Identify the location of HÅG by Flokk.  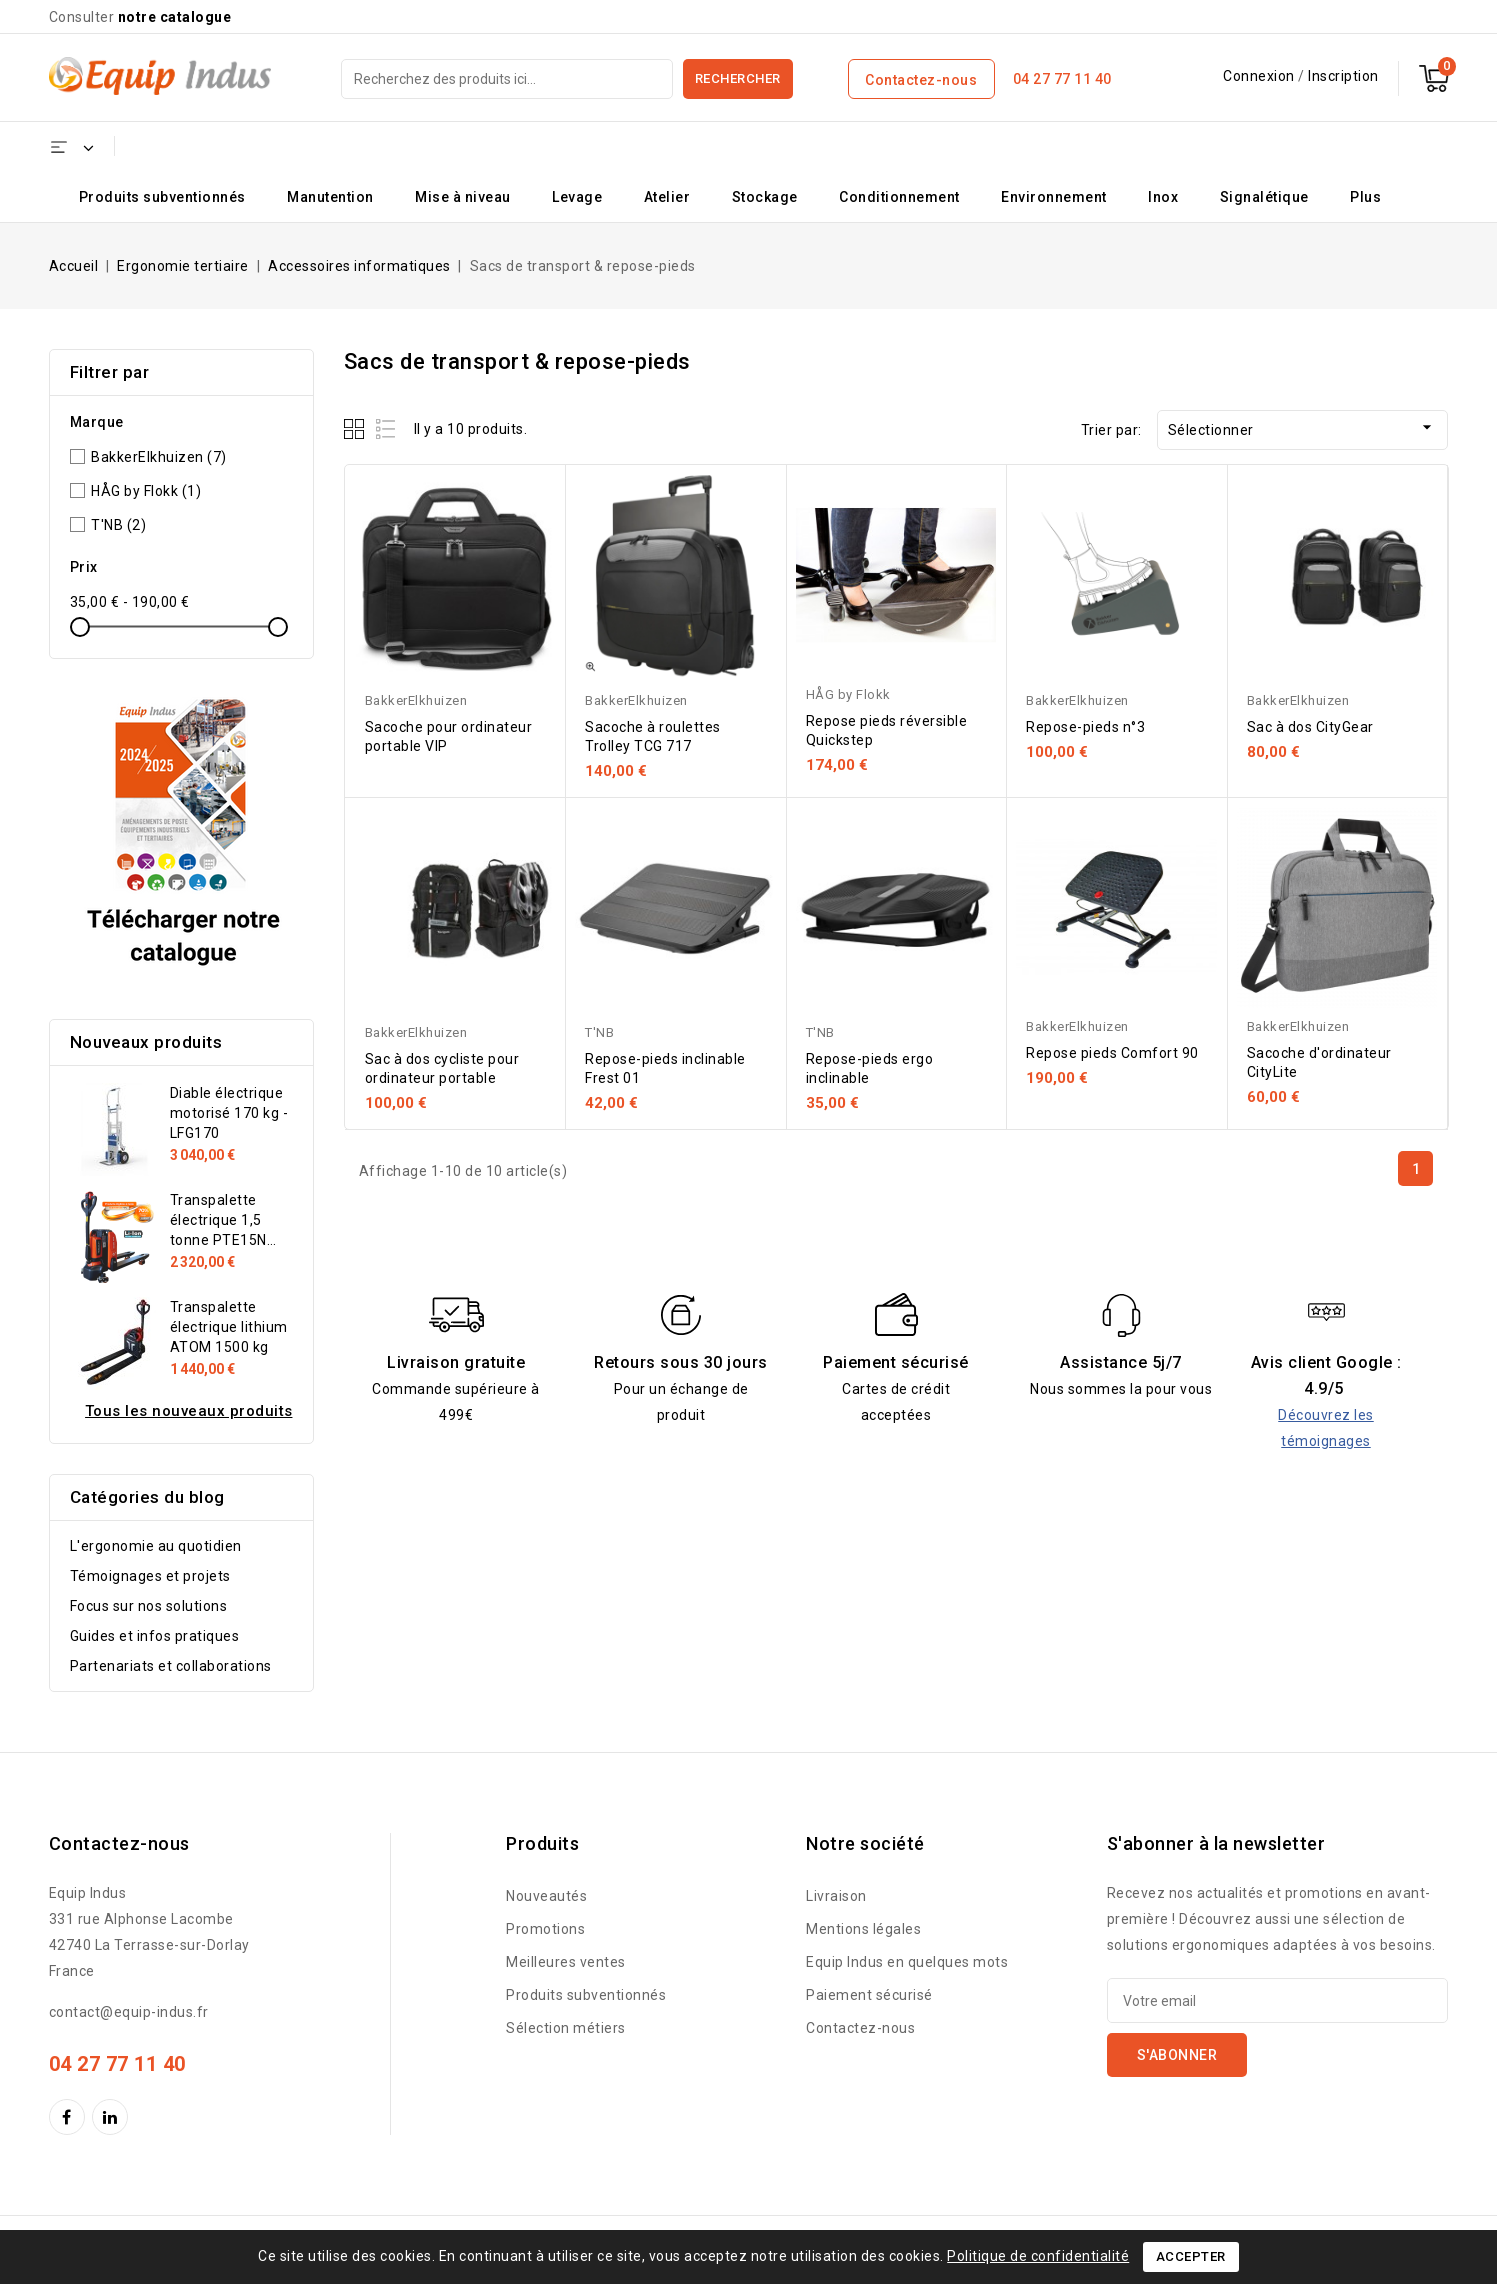
(146, 491).